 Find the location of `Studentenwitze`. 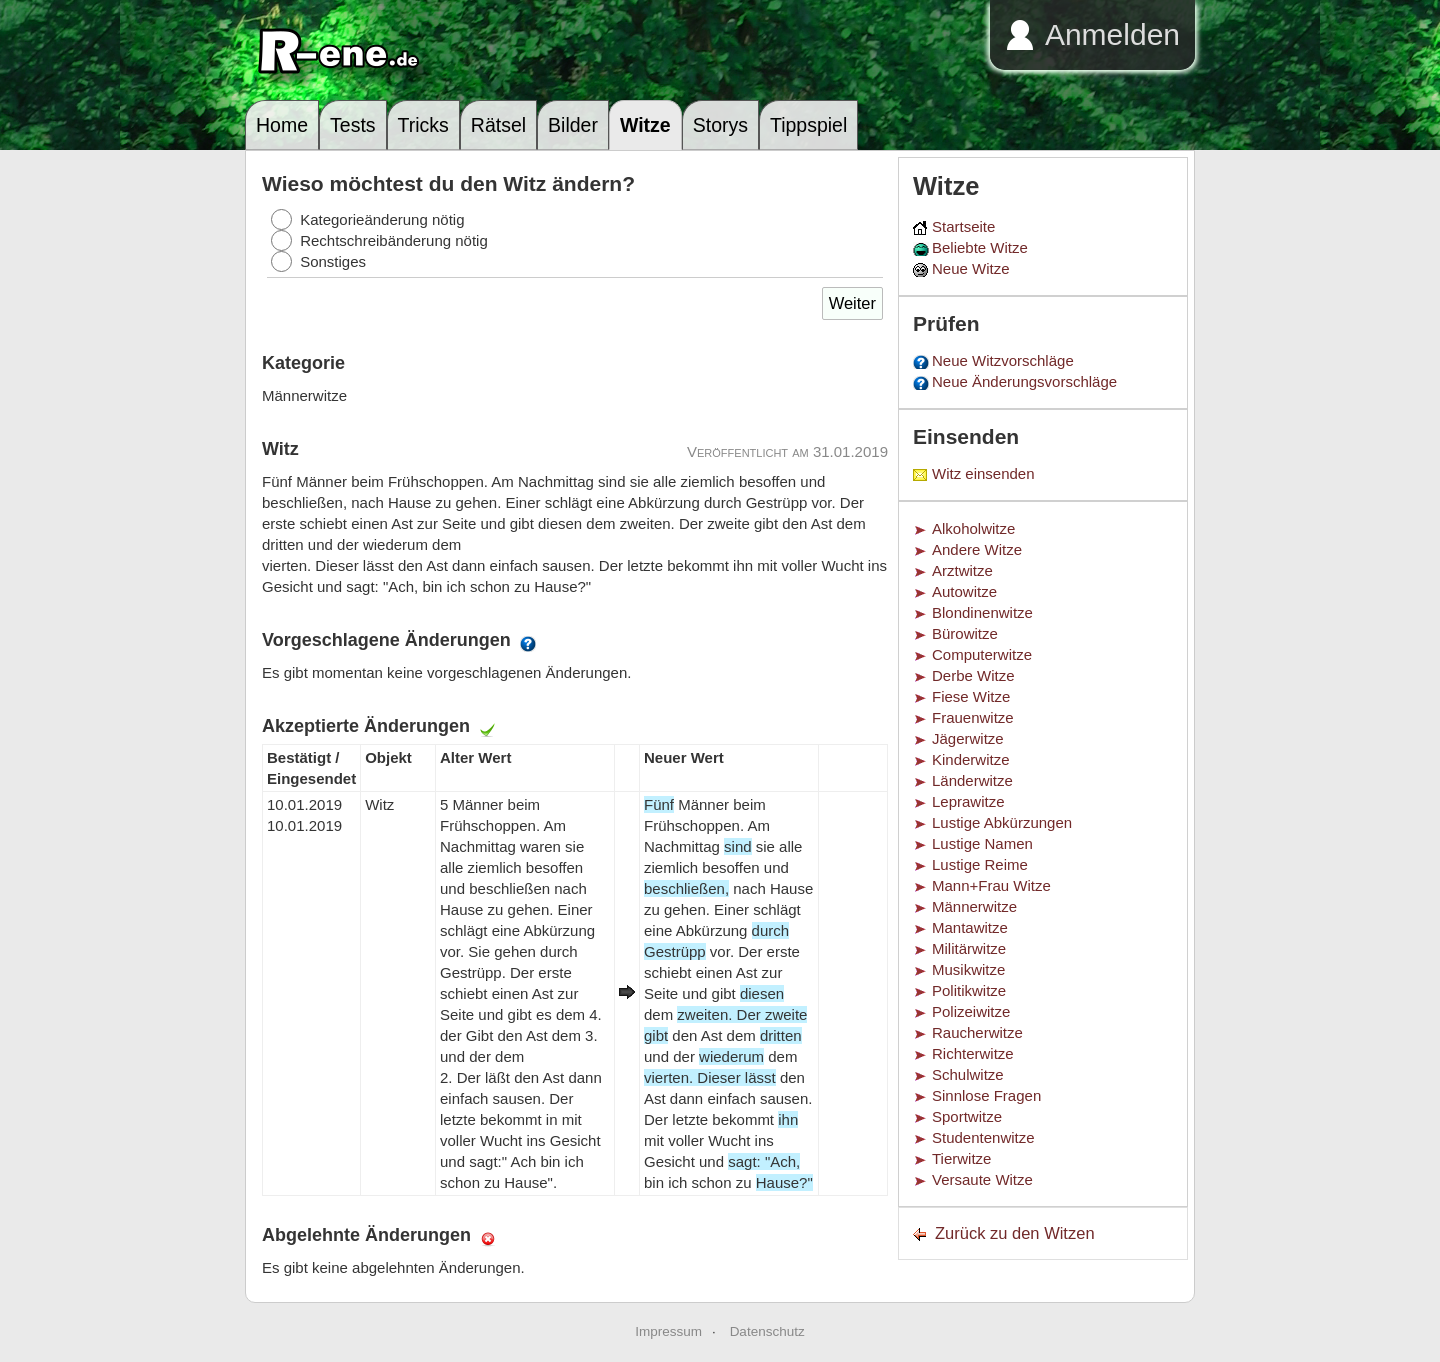

Studentenwitze is located at coordinates (983, 1137).